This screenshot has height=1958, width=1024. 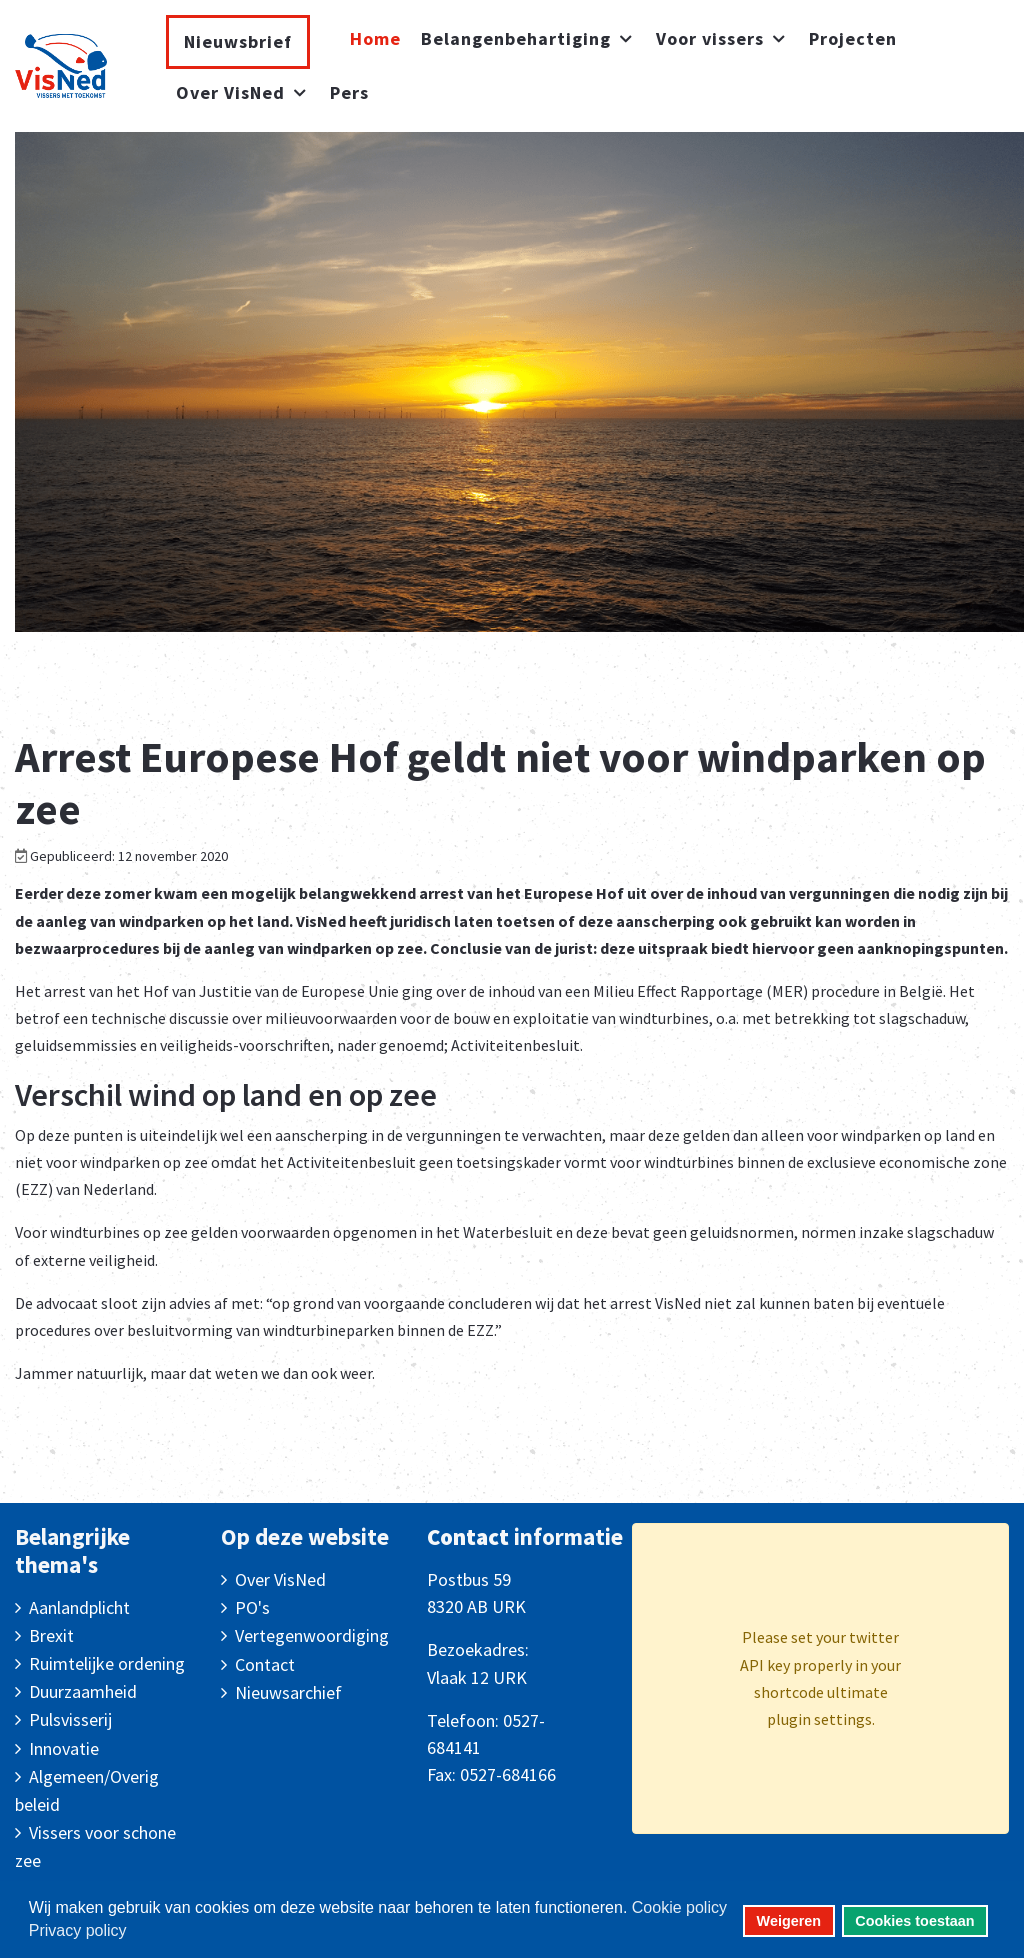 What do you see at coordinates (79, 1607) in the screenshot?
I see `Aanlandplicht` at bounding box center [79, 1607].